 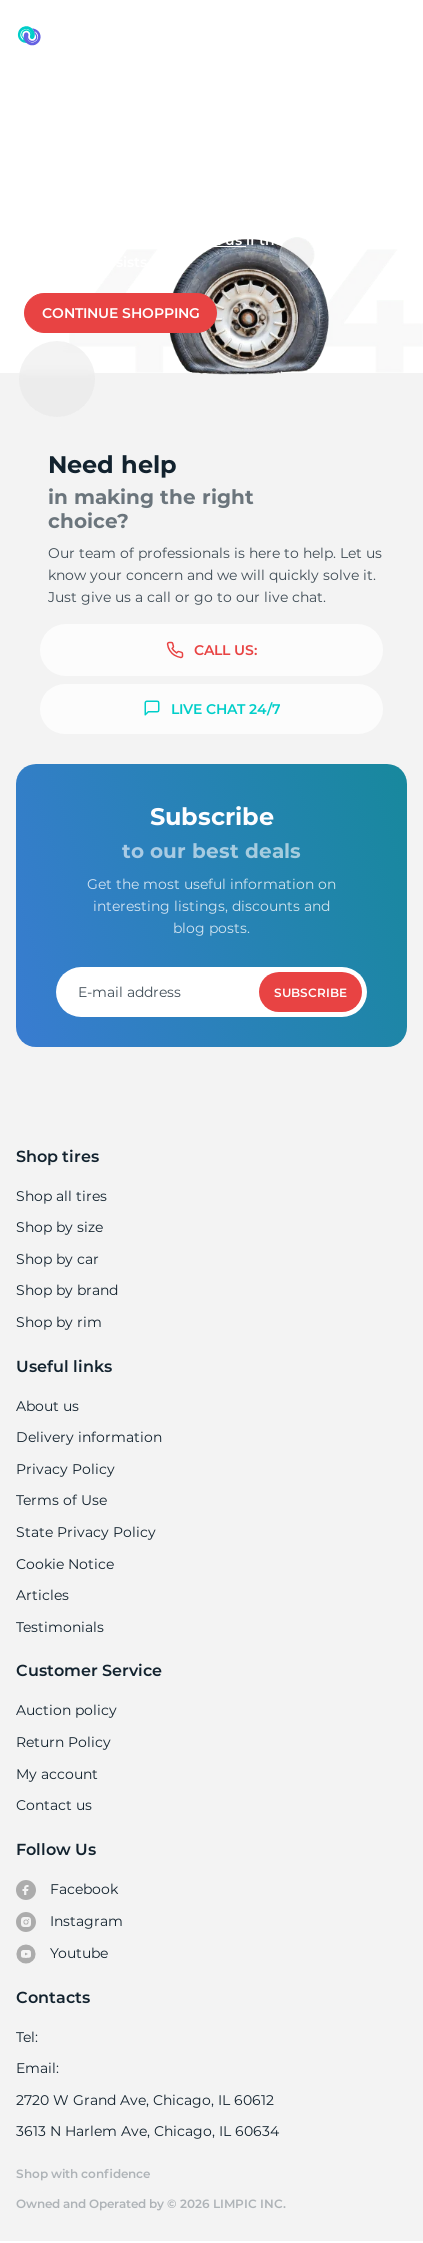 I want to click on Tel:, so click(x=27, y=2037).